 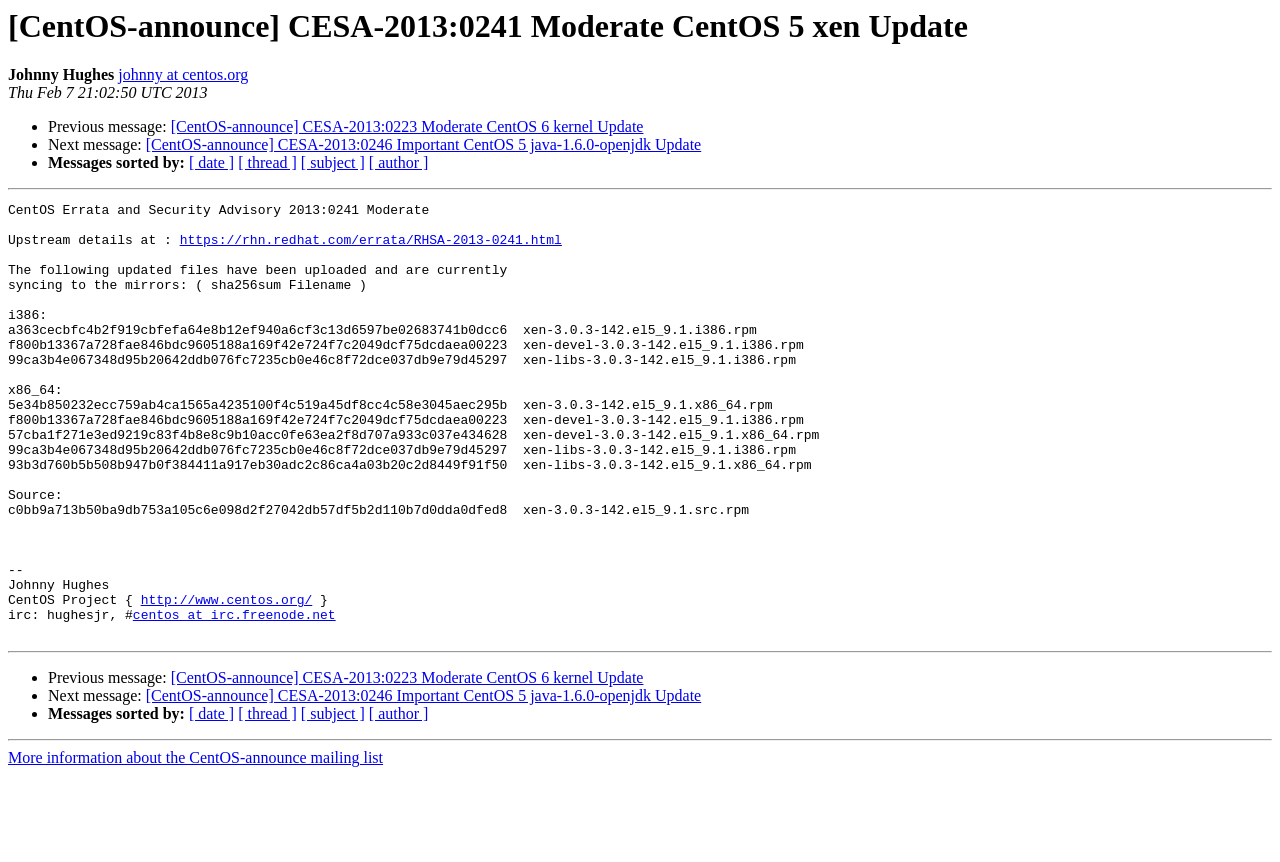 I want to click on johnny at centos.org, so click(x=183, y=74).